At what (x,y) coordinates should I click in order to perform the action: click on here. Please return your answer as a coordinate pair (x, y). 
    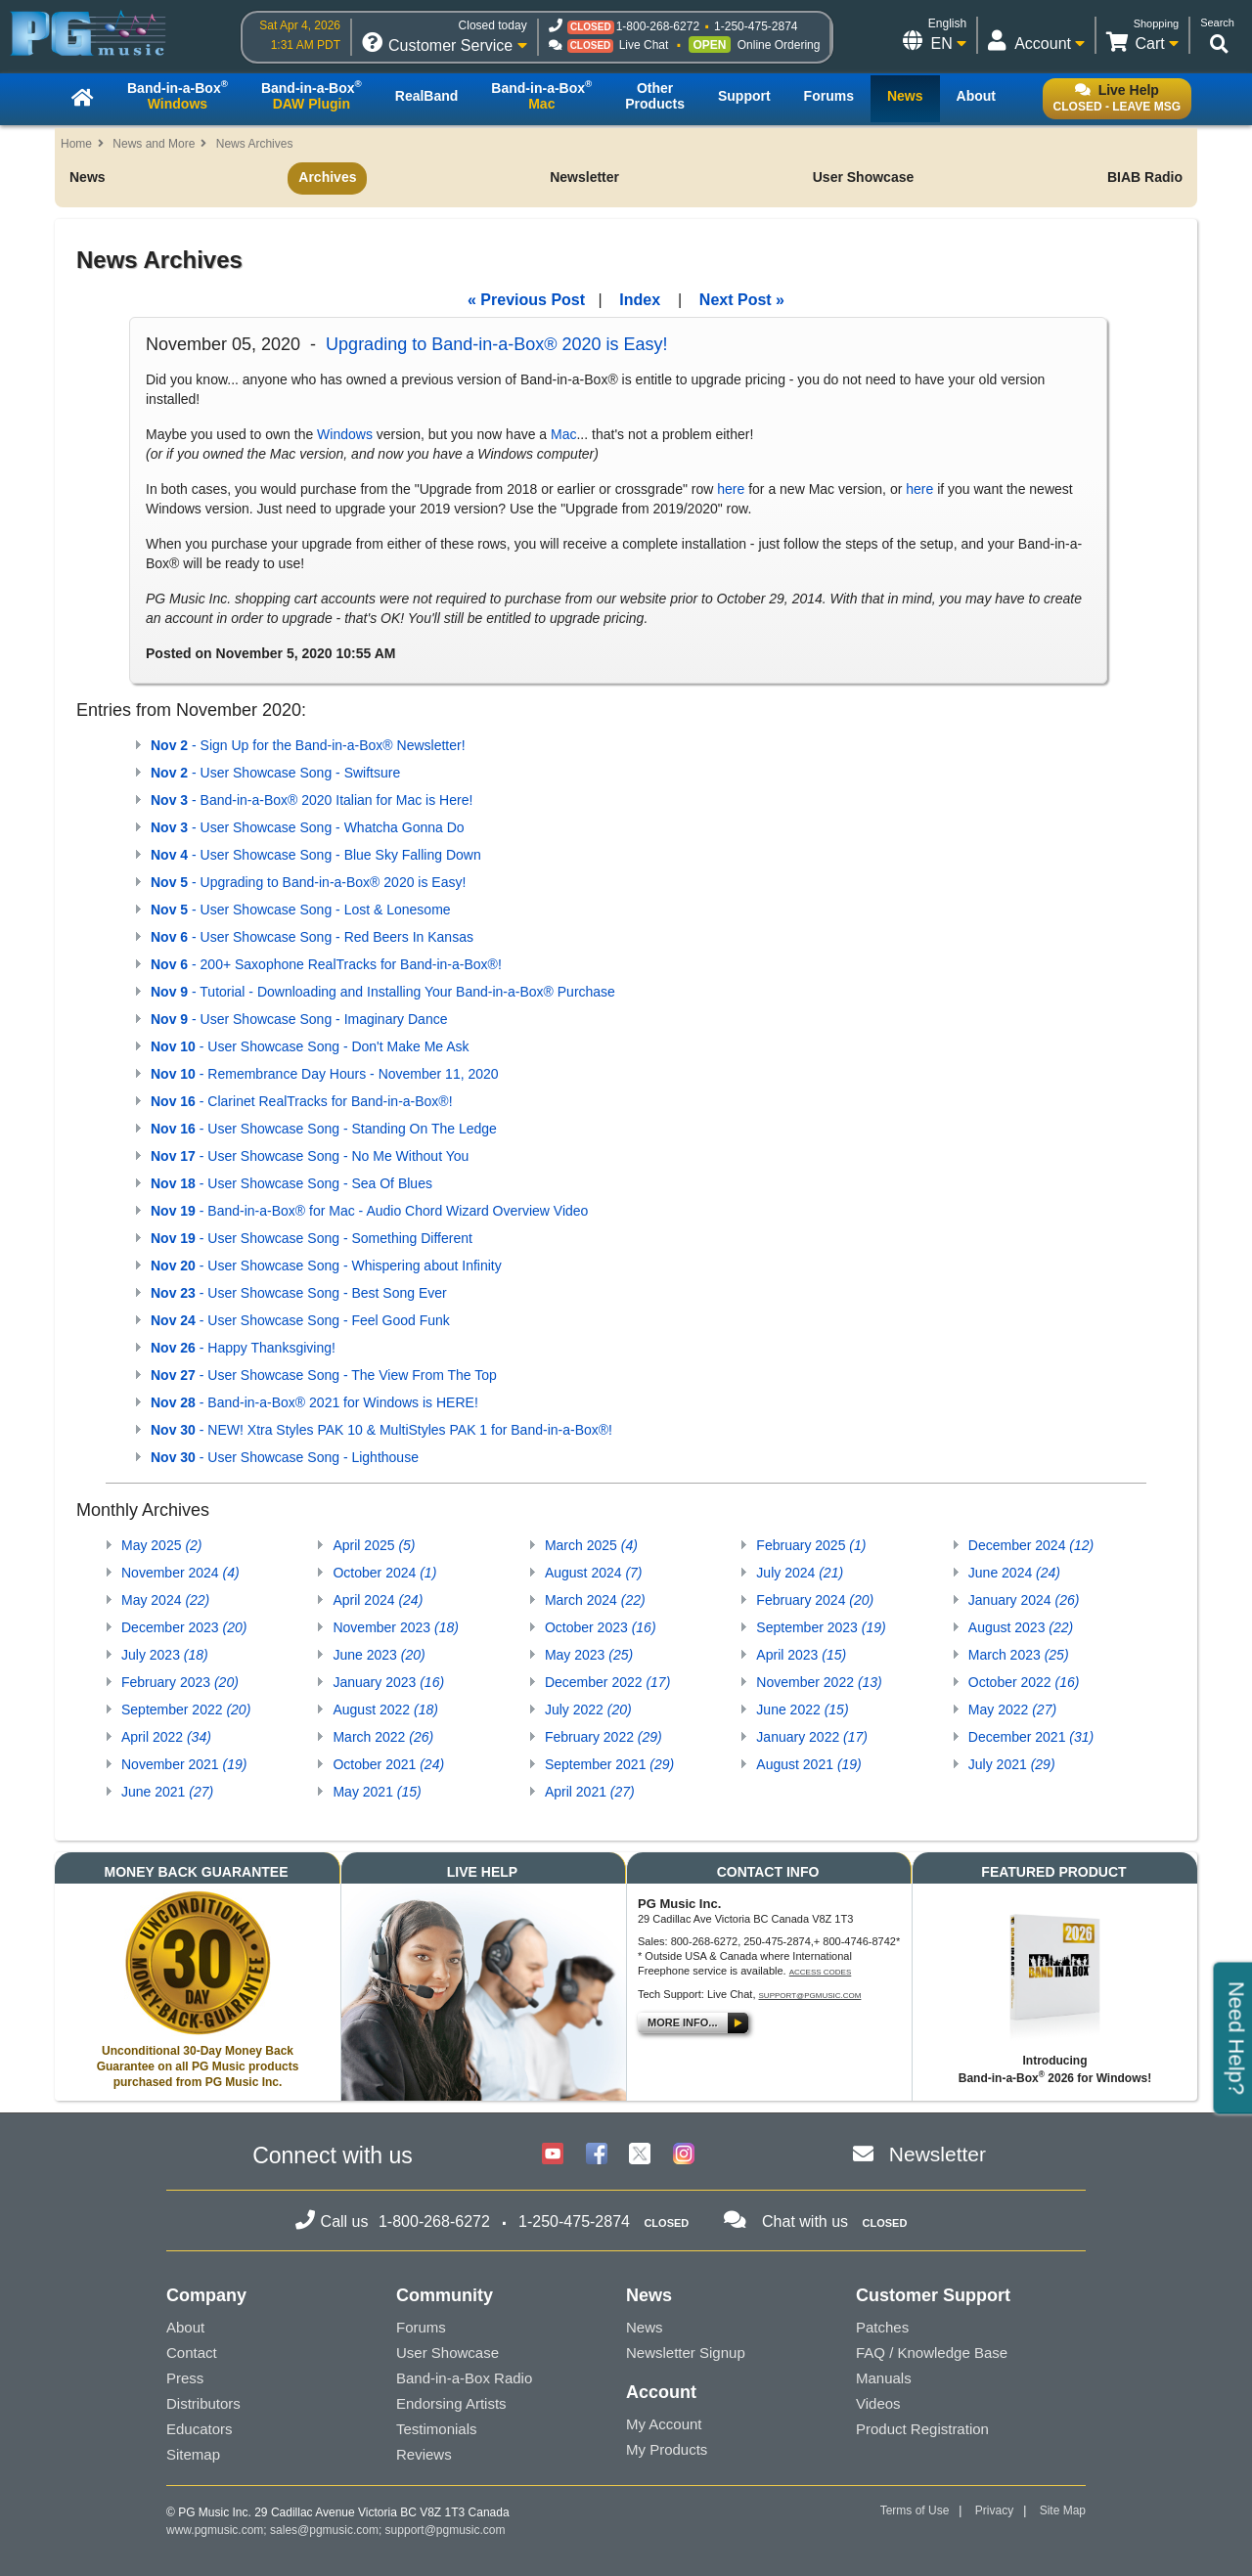
    Looking at the image, I should click on (730, 489).